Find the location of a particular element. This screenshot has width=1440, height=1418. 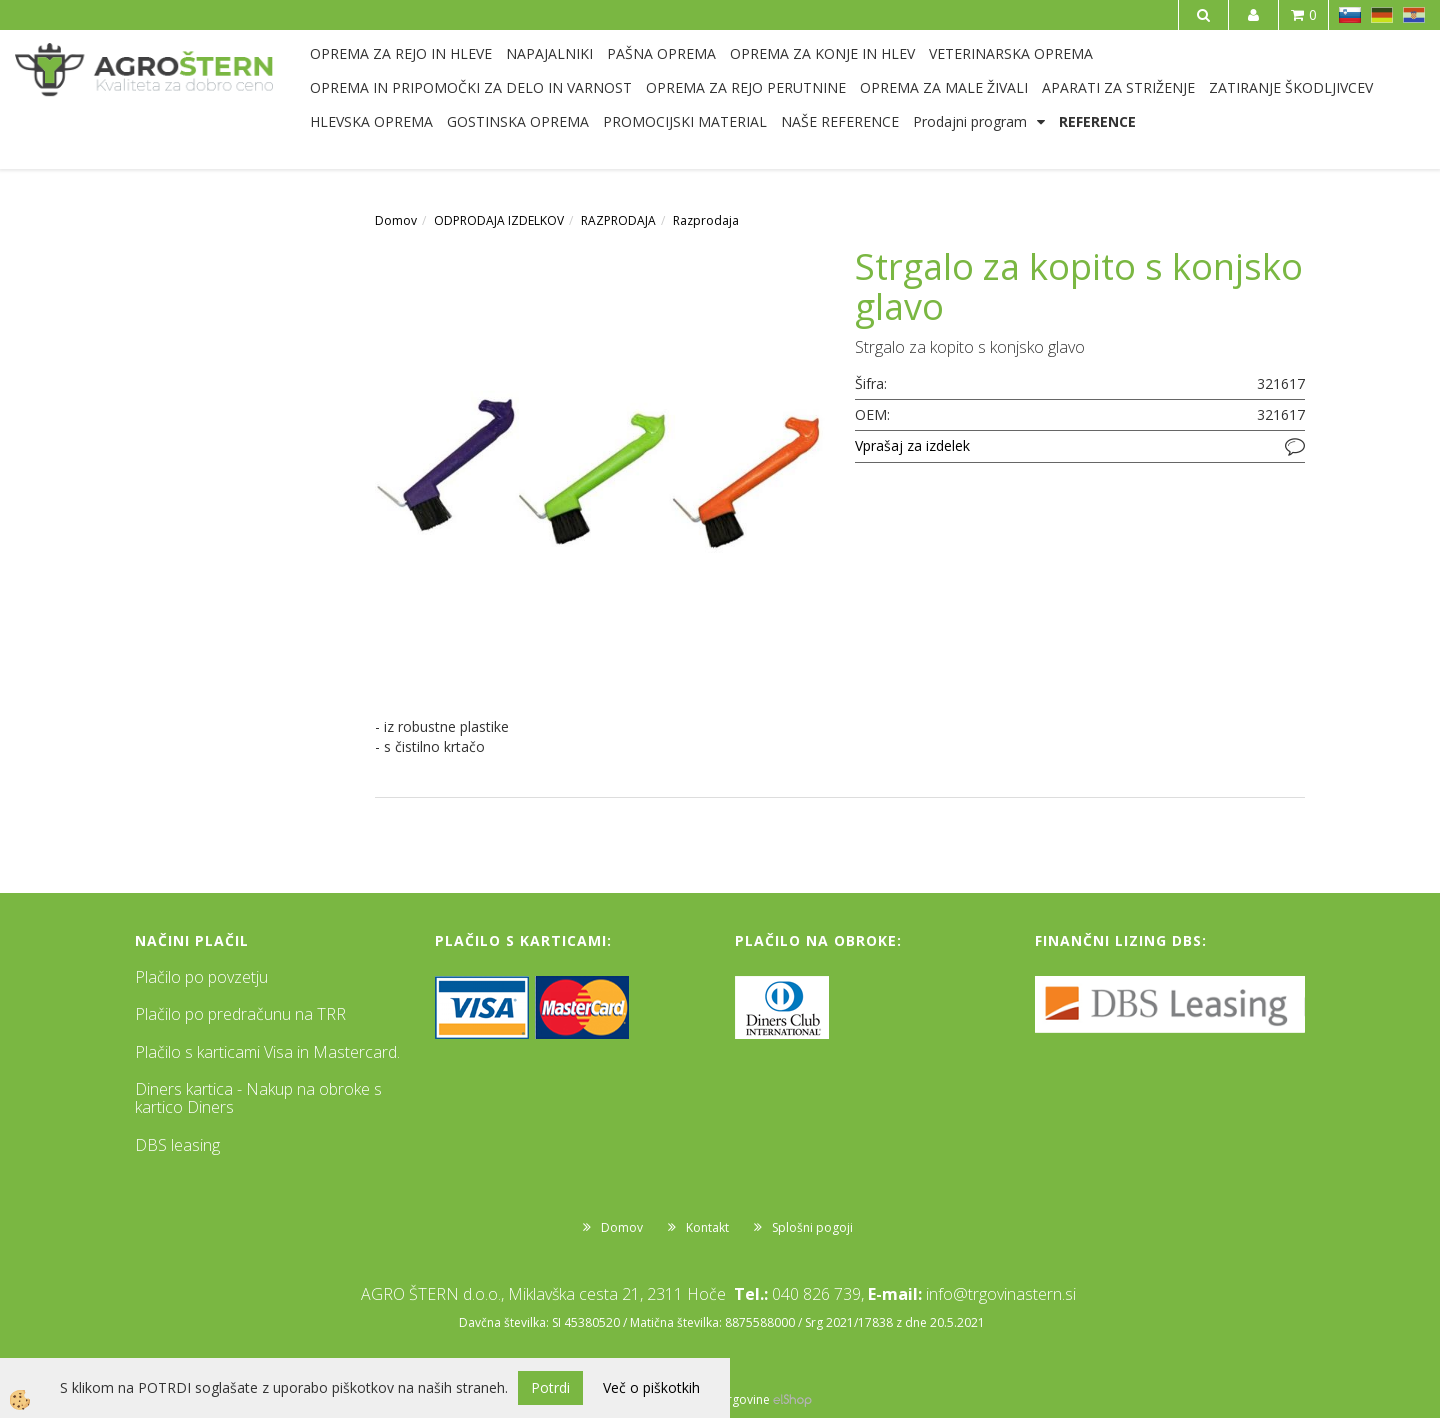

OPREMA ZA REJO PERUTNINE is located at coordinates (746, 87).